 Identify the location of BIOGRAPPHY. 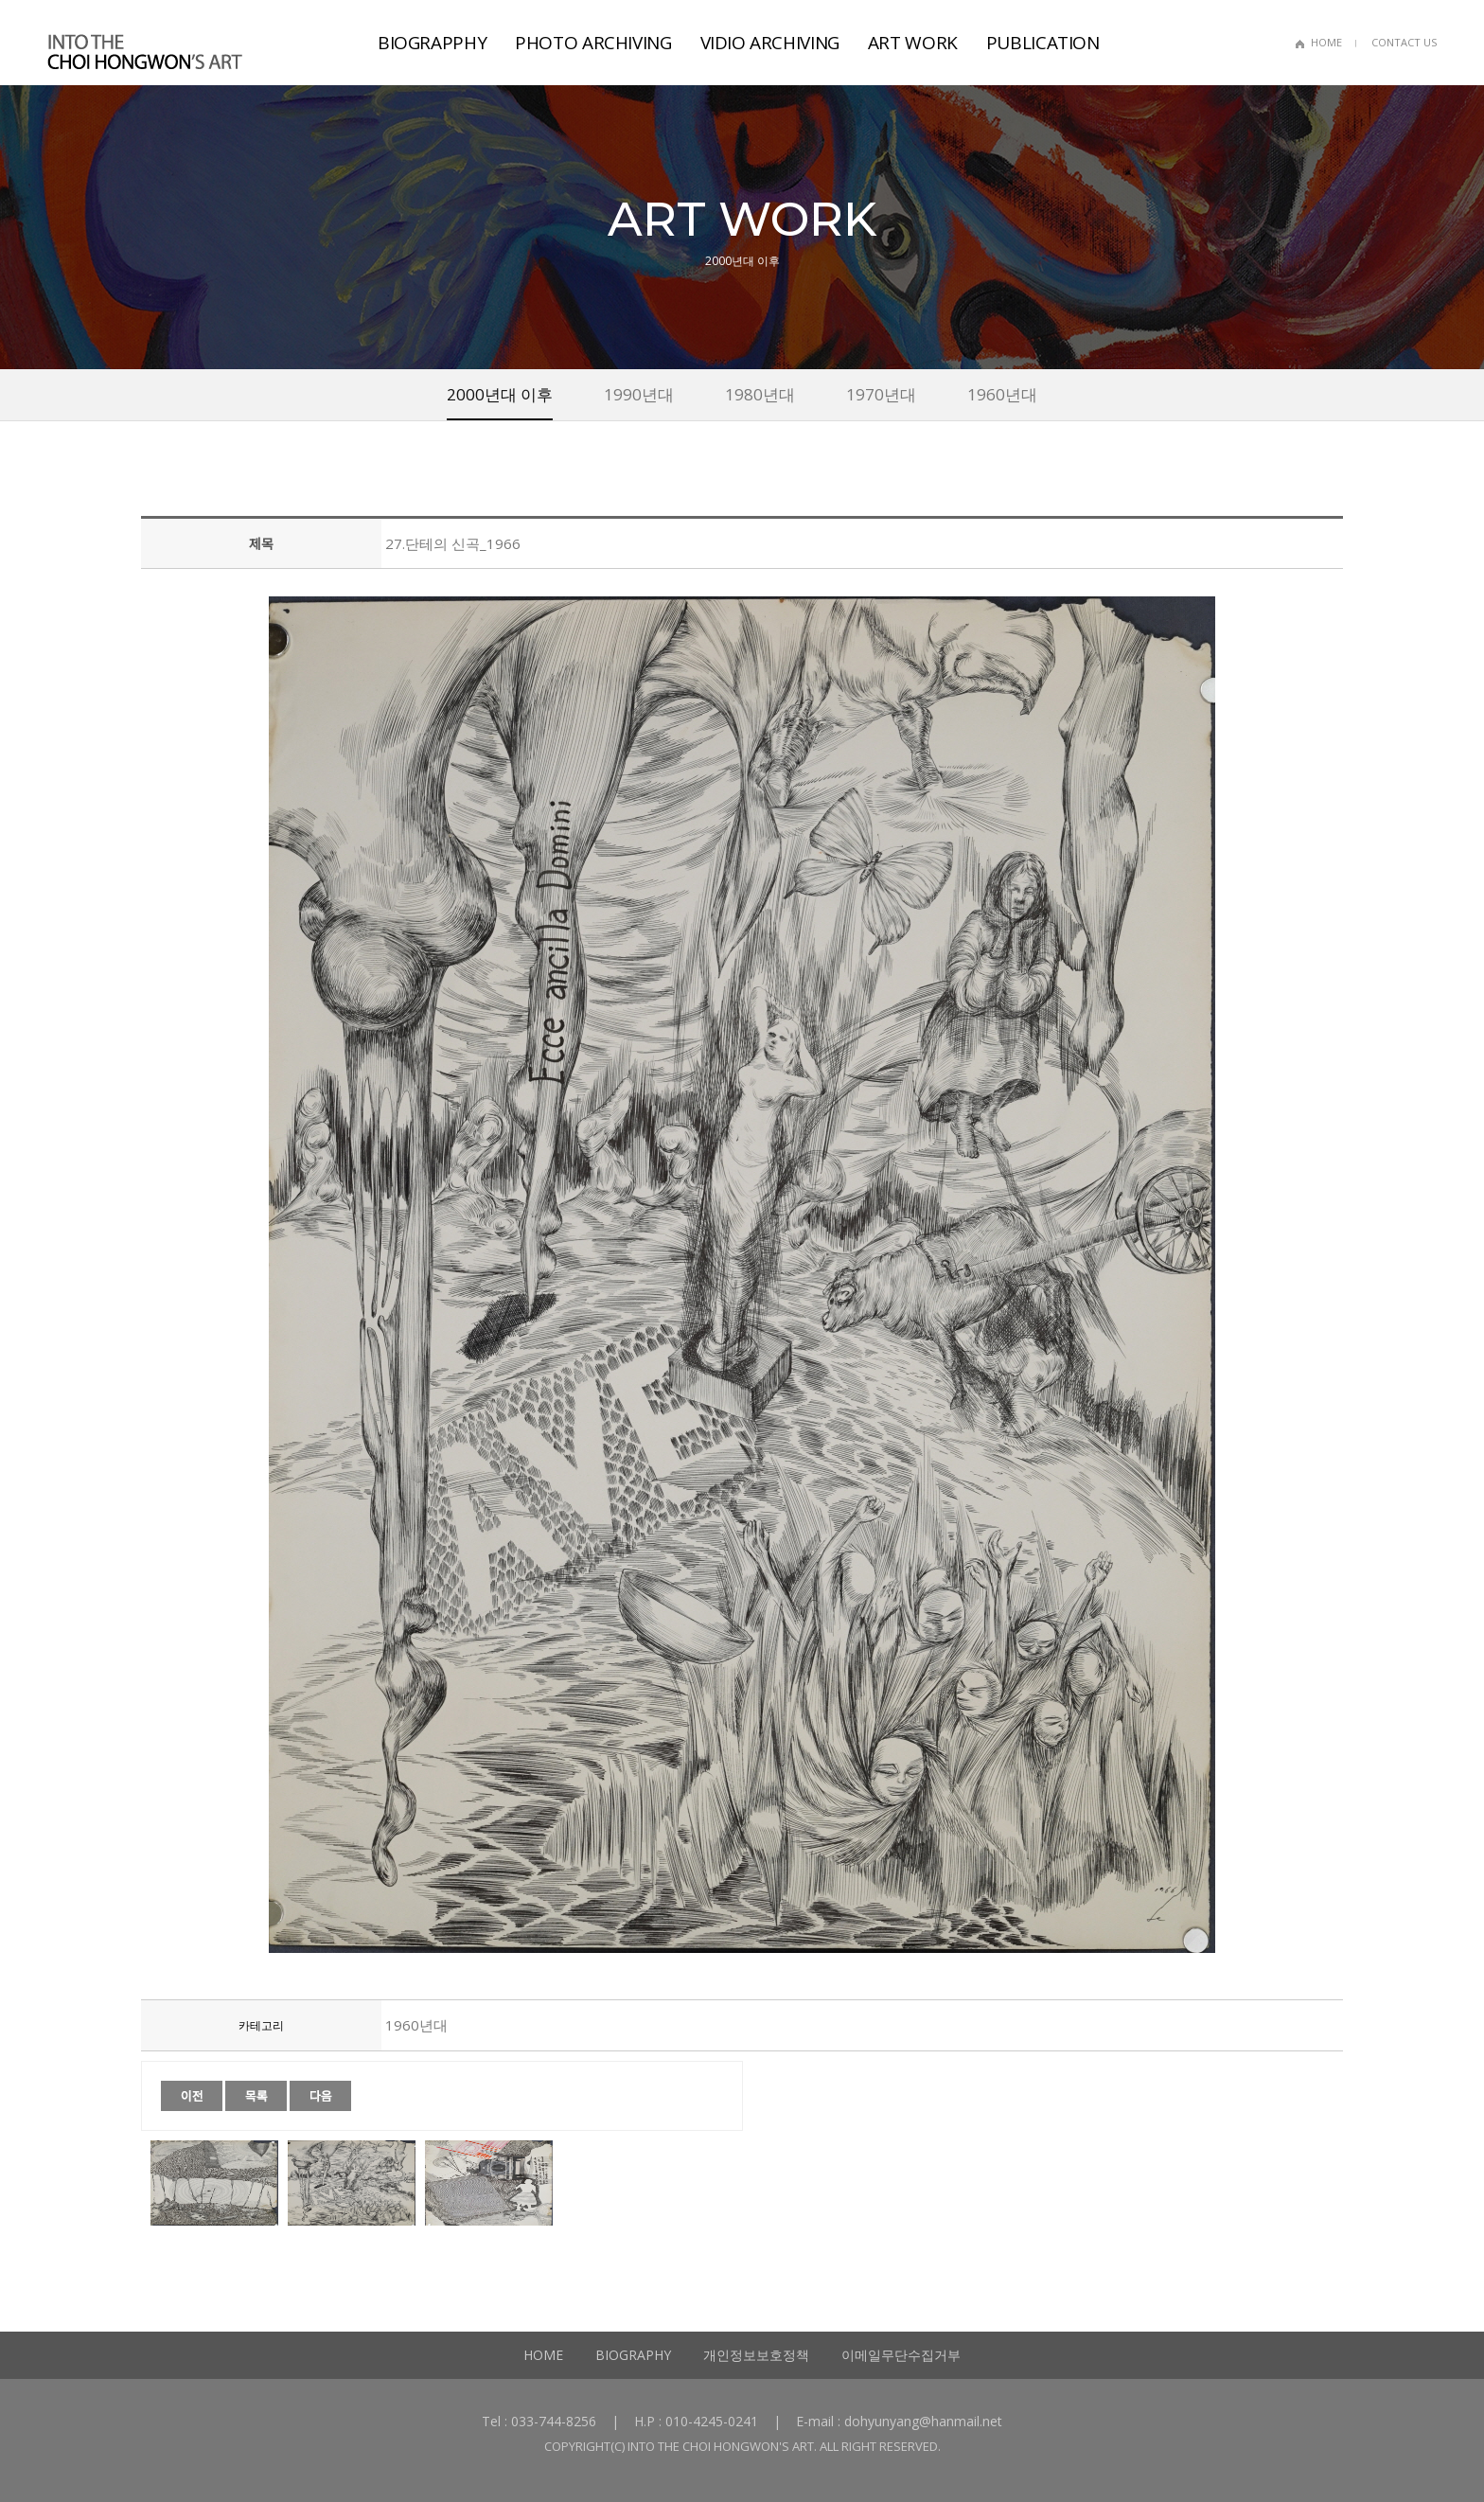
(432, 42).